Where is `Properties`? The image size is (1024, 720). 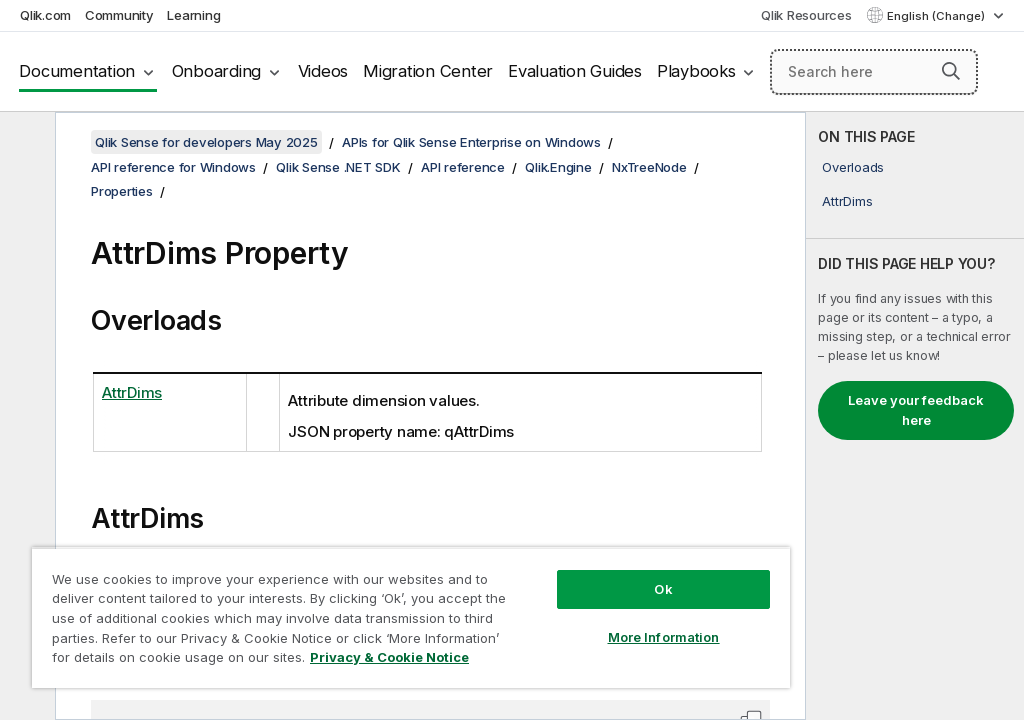
Properties is located at coordinates (122, 191).